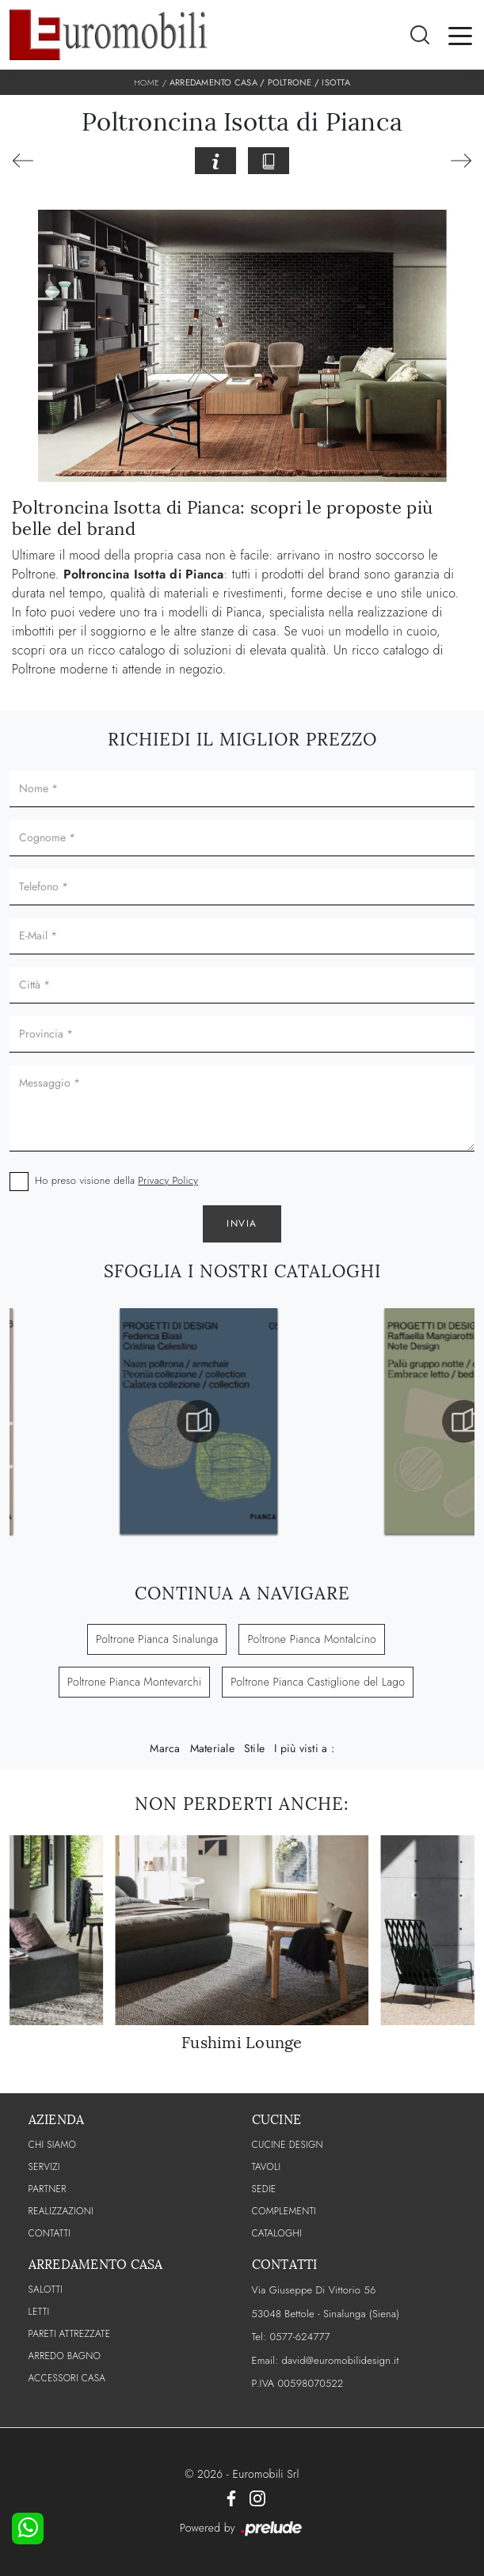 This screenshot has width=484, height=2576. I want to click on I più visti a : [button], so click(304, 1748).